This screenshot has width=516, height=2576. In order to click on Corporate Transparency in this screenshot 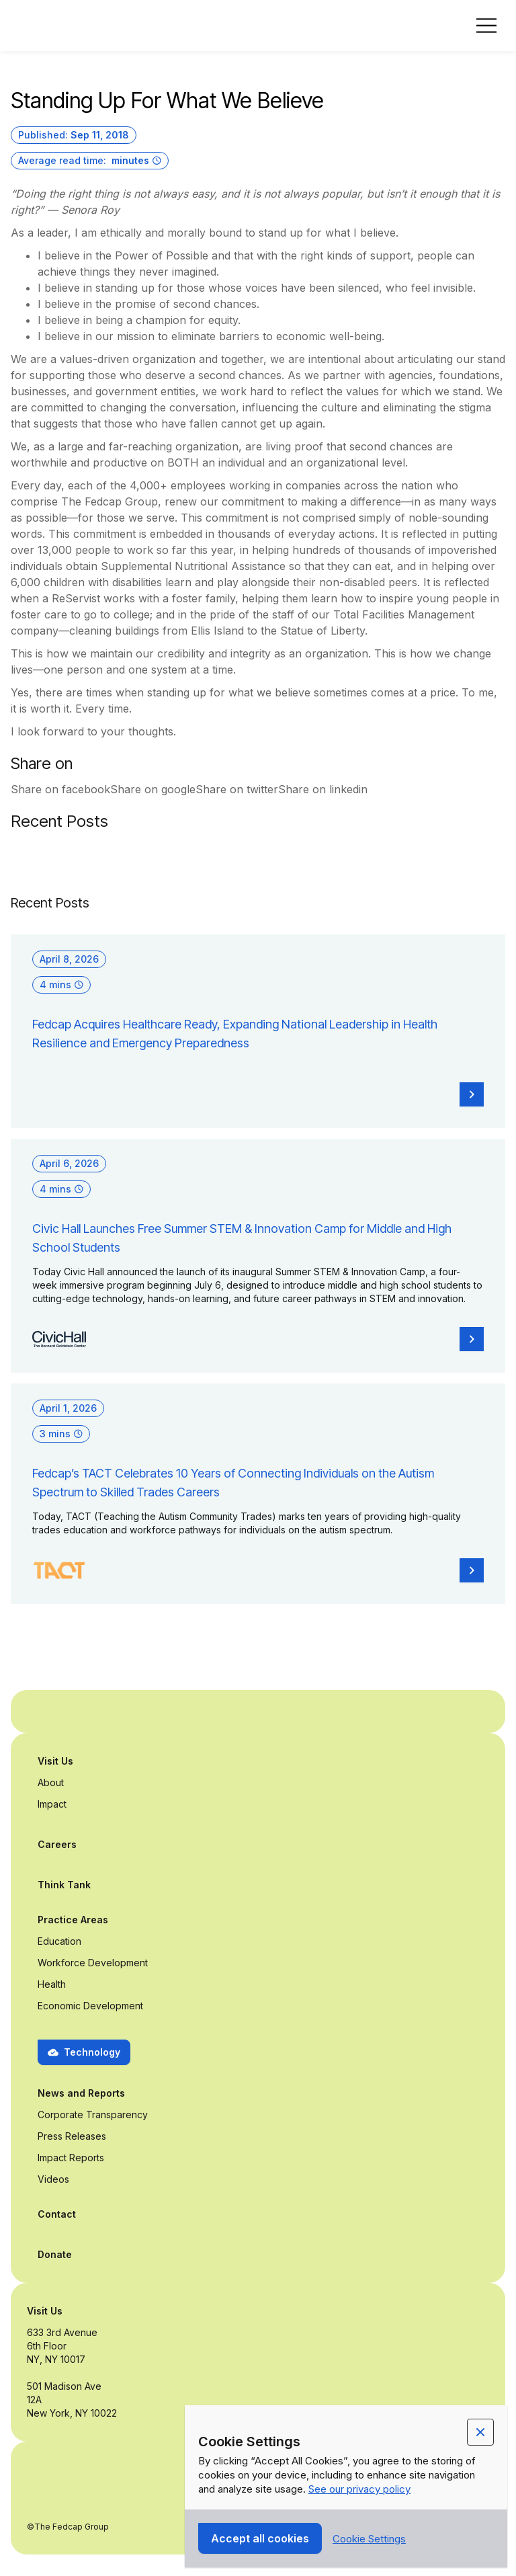, I will do `click(93, 2114)`.